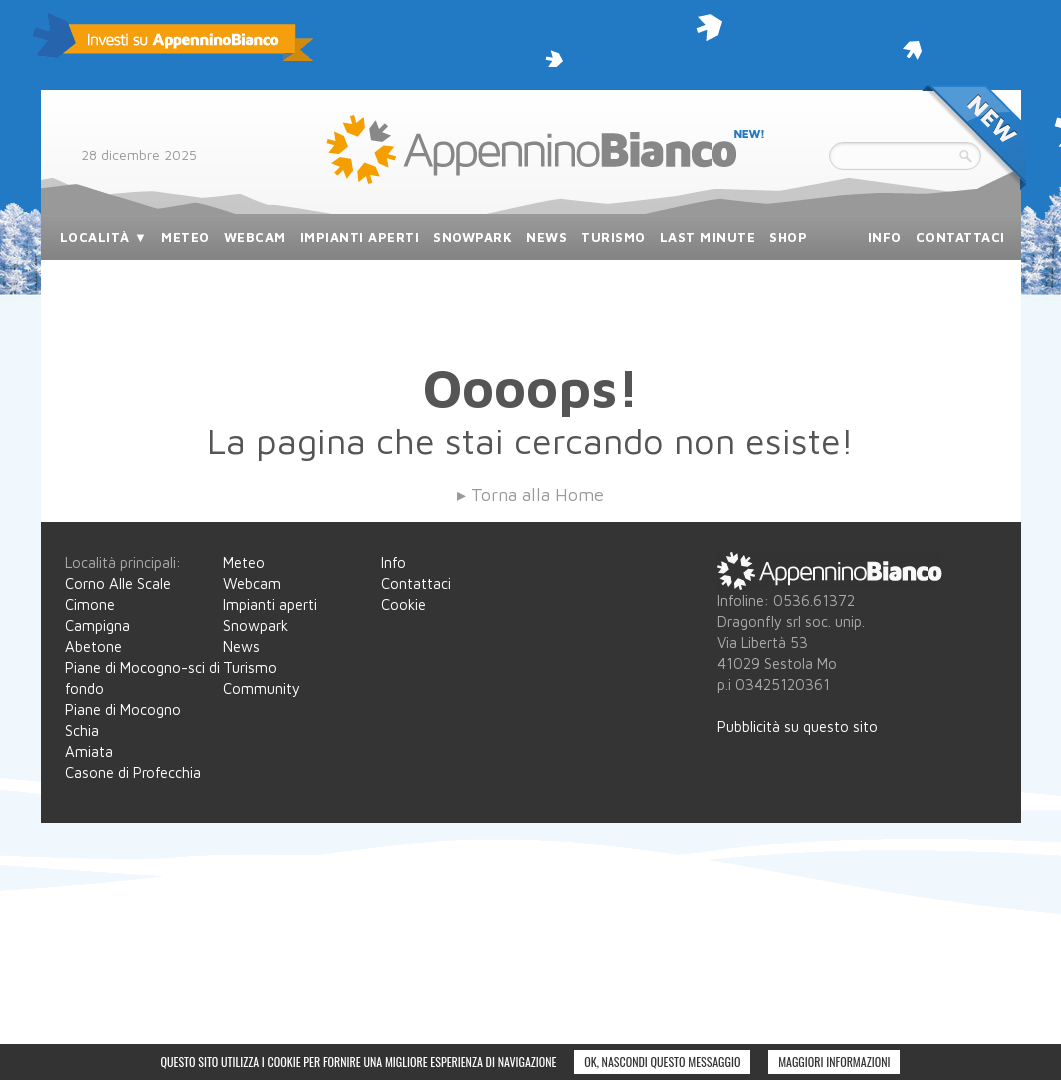  I want to click on Amiata, so click(89, 751).